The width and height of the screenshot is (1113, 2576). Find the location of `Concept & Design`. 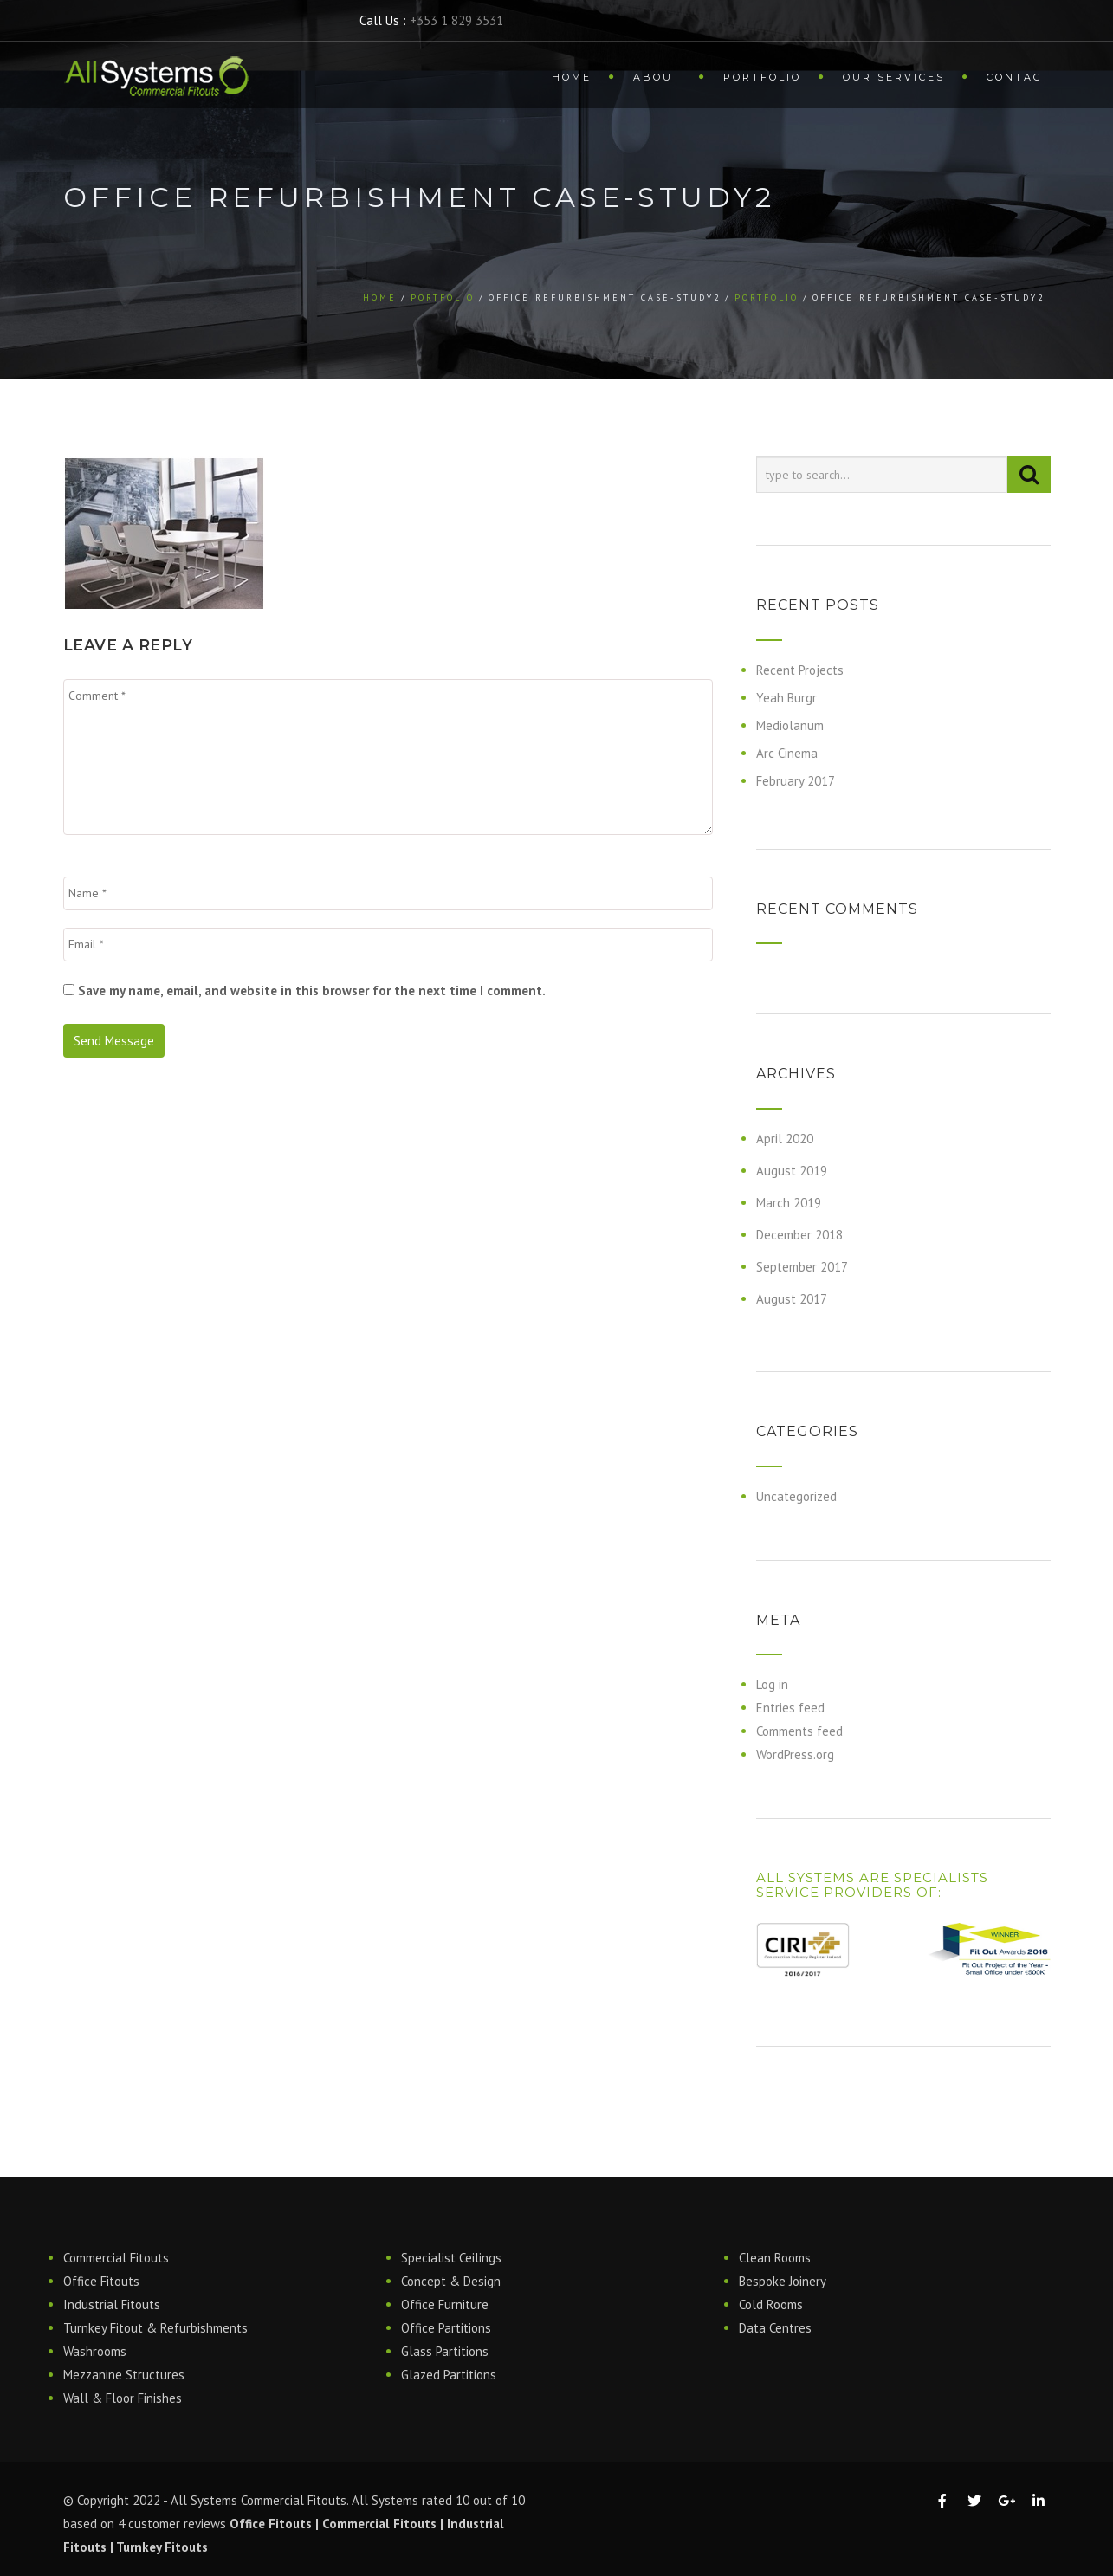

Concept & Design is located at coordinates (451, 2281).